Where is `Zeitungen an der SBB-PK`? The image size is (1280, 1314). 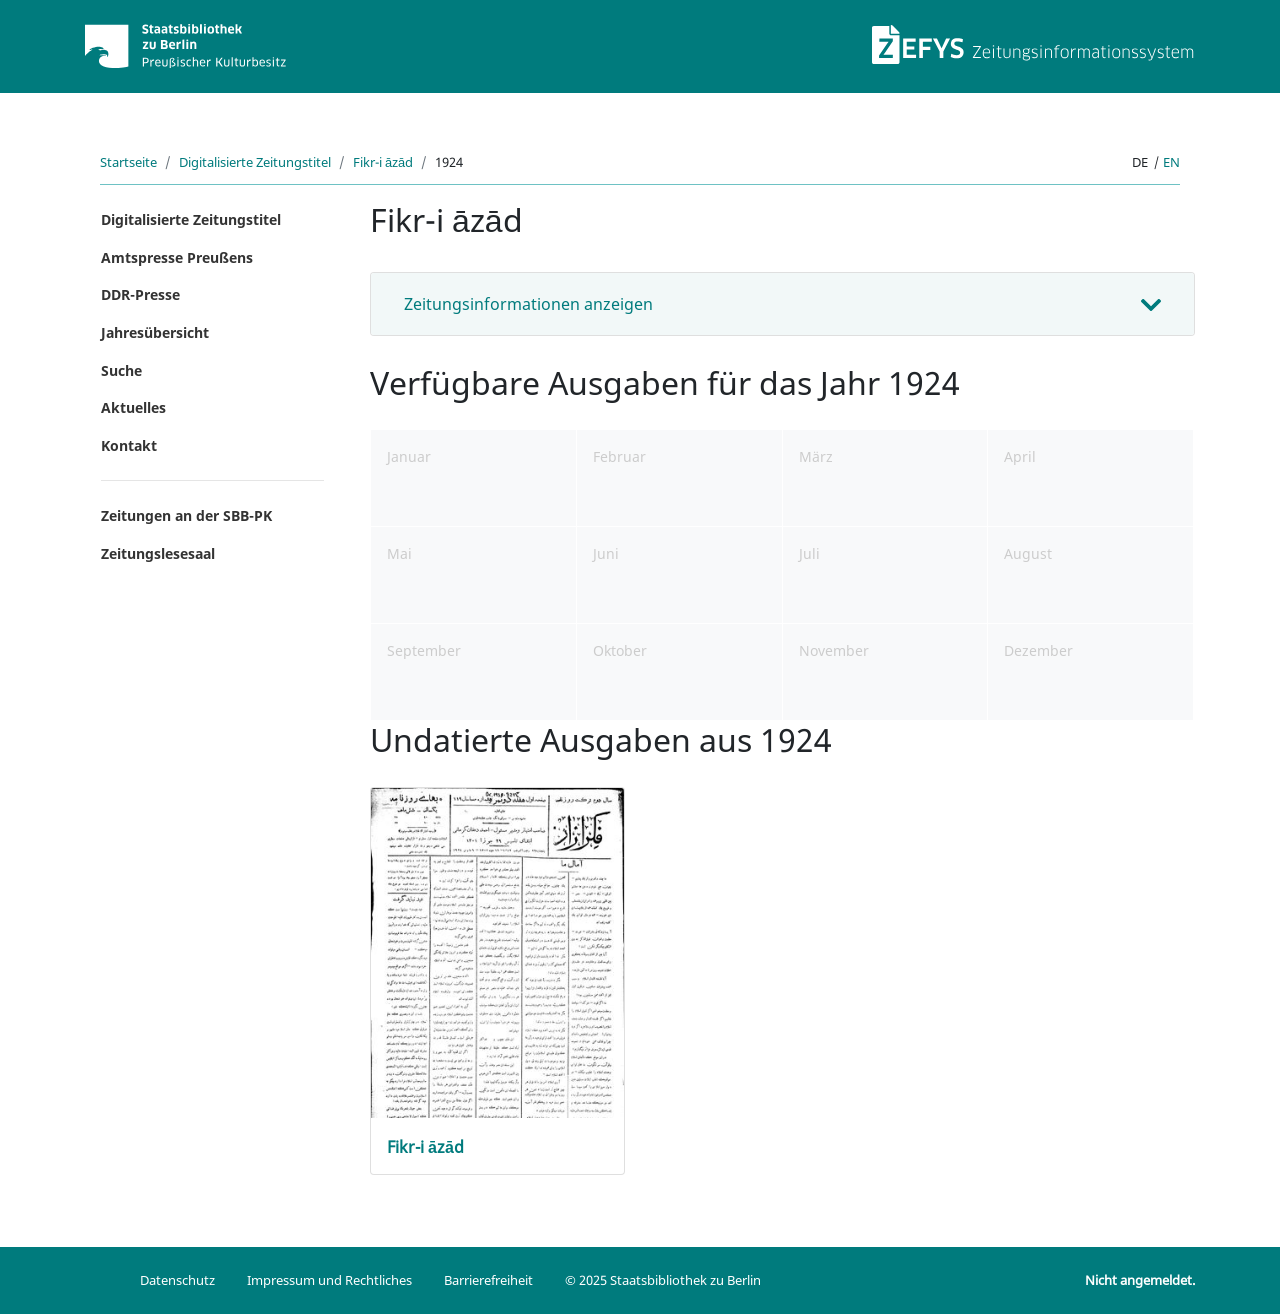 Zeitungen an der SBB-PK is located at coordinates (186, 515).